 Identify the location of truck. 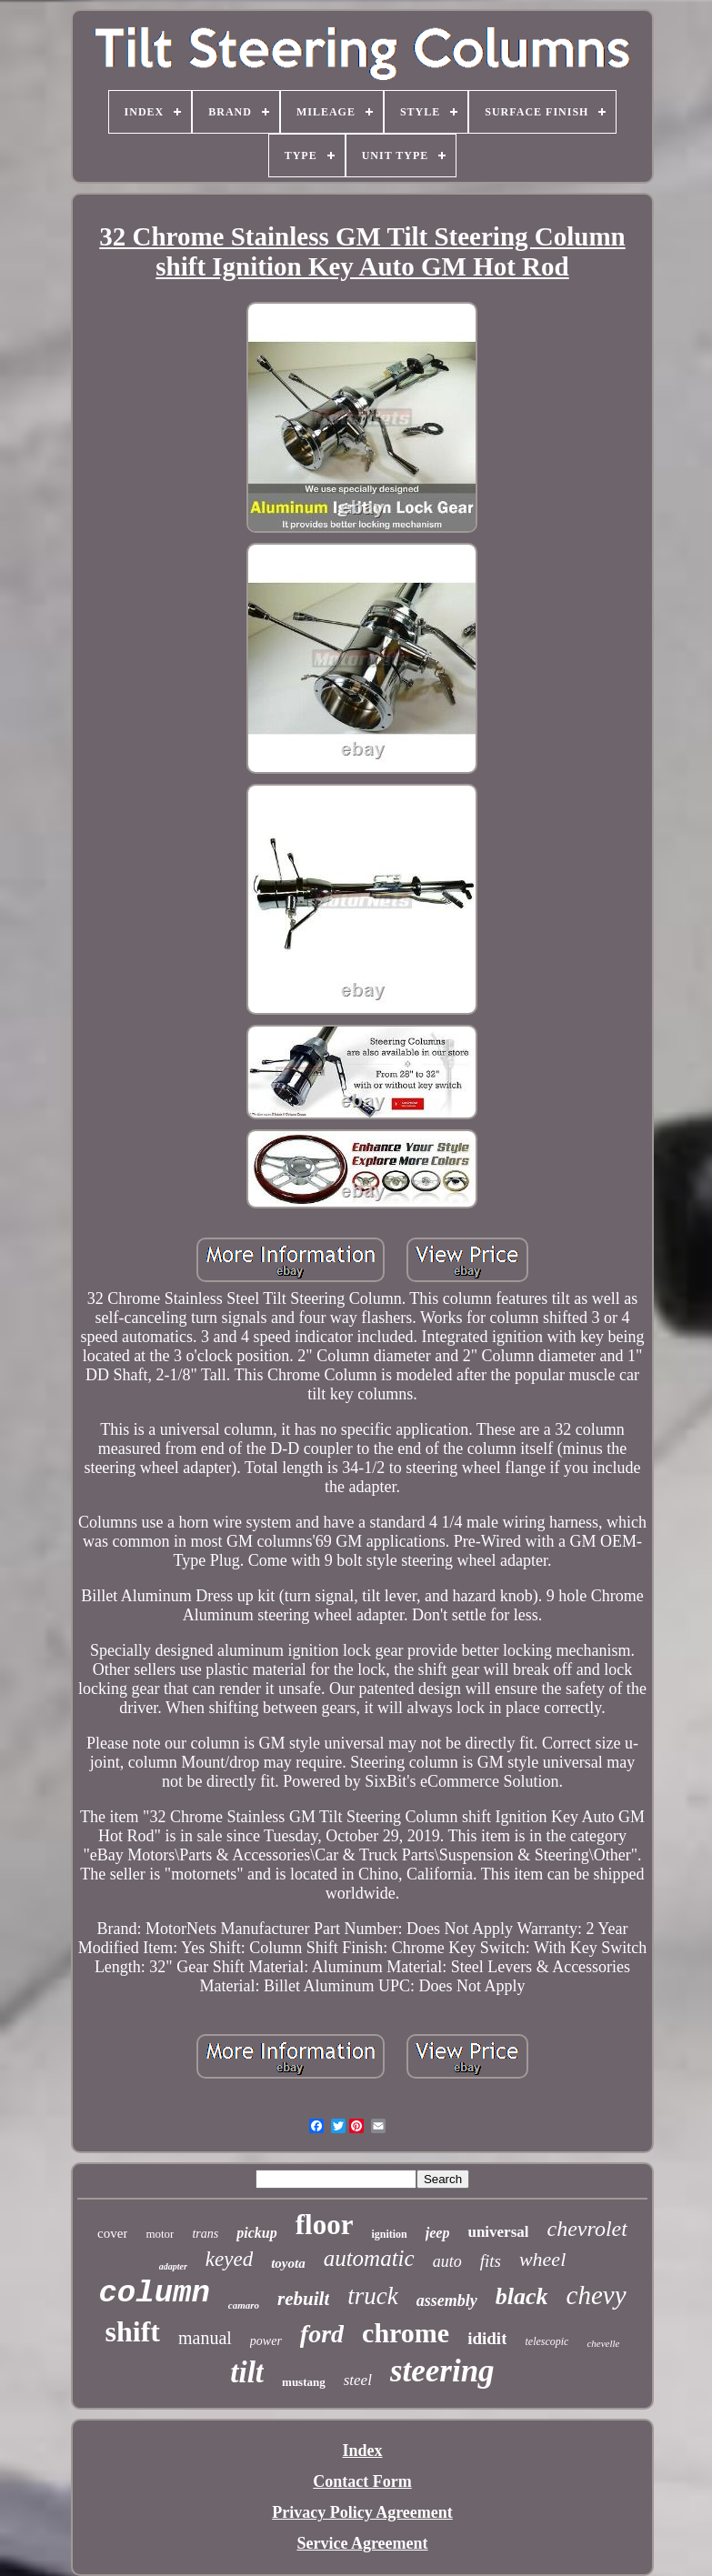
(372, 2296).